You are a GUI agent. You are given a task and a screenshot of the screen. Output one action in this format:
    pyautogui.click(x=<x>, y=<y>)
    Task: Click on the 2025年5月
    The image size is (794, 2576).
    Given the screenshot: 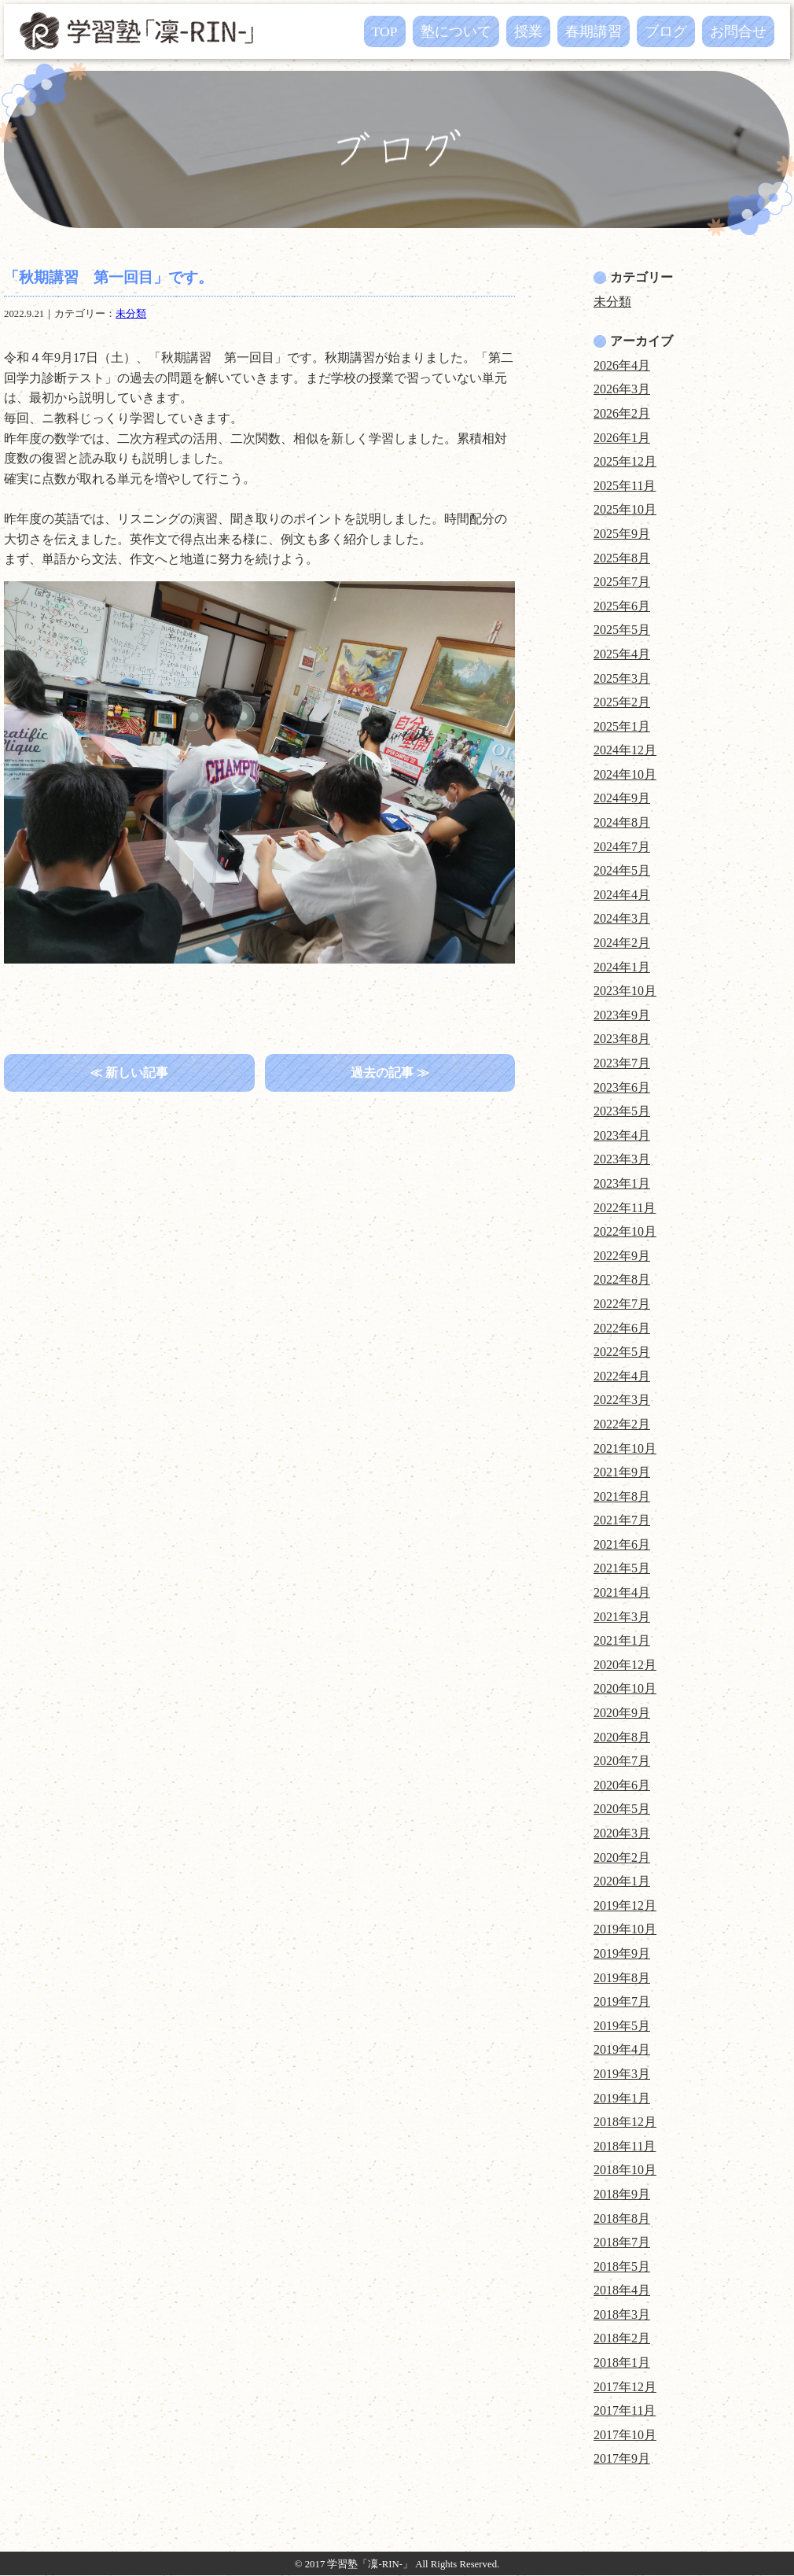 What is the action you would take?
    pyautogui.click(x=622, y=629)
    